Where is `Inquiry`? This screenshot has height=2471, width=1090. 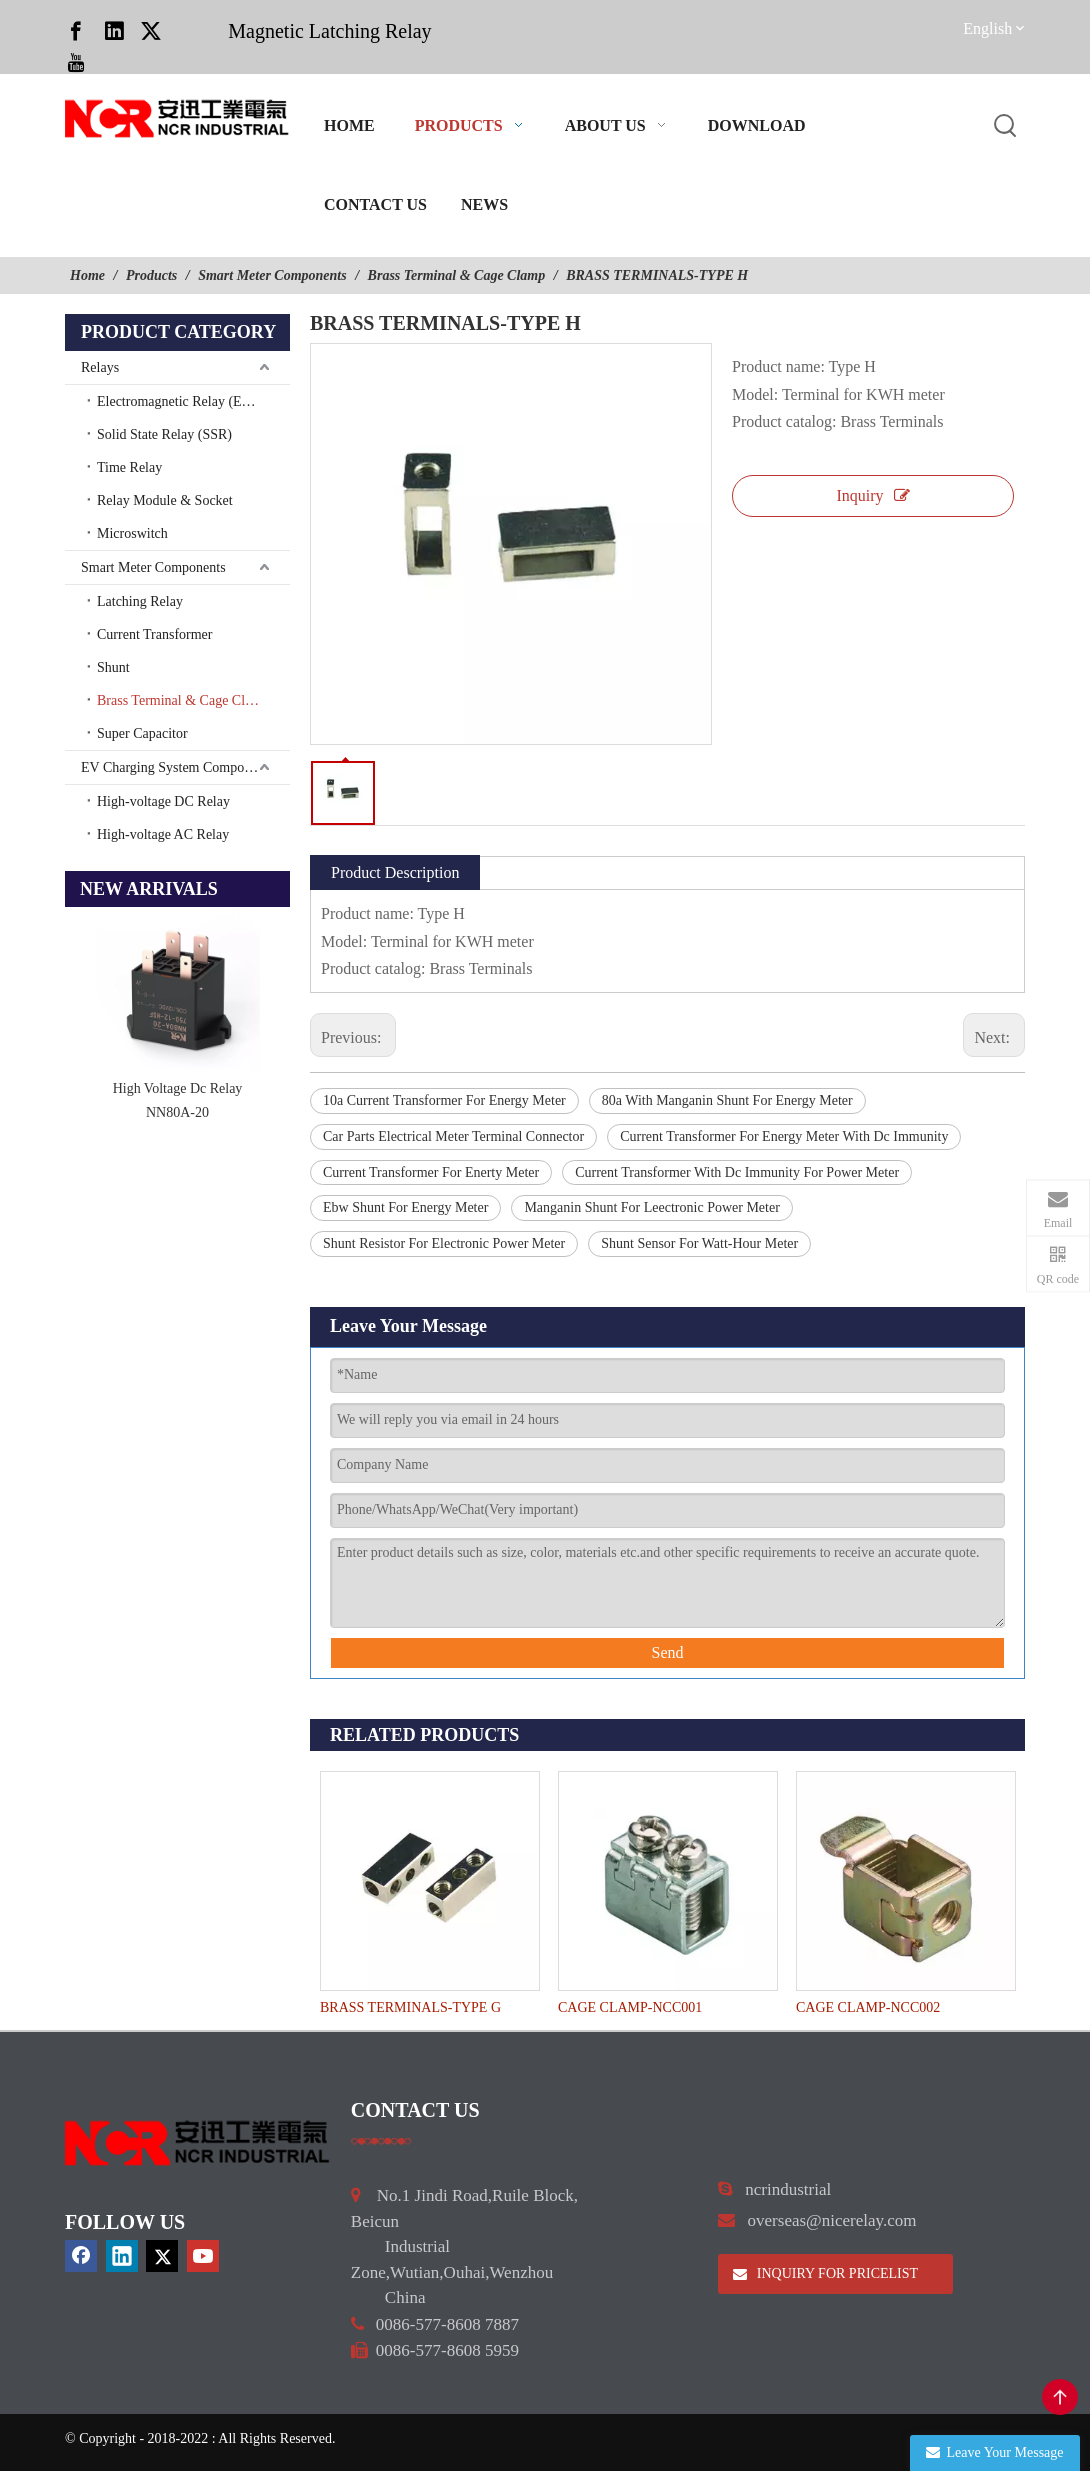
Inquiry is located at coordinates (872, 495).